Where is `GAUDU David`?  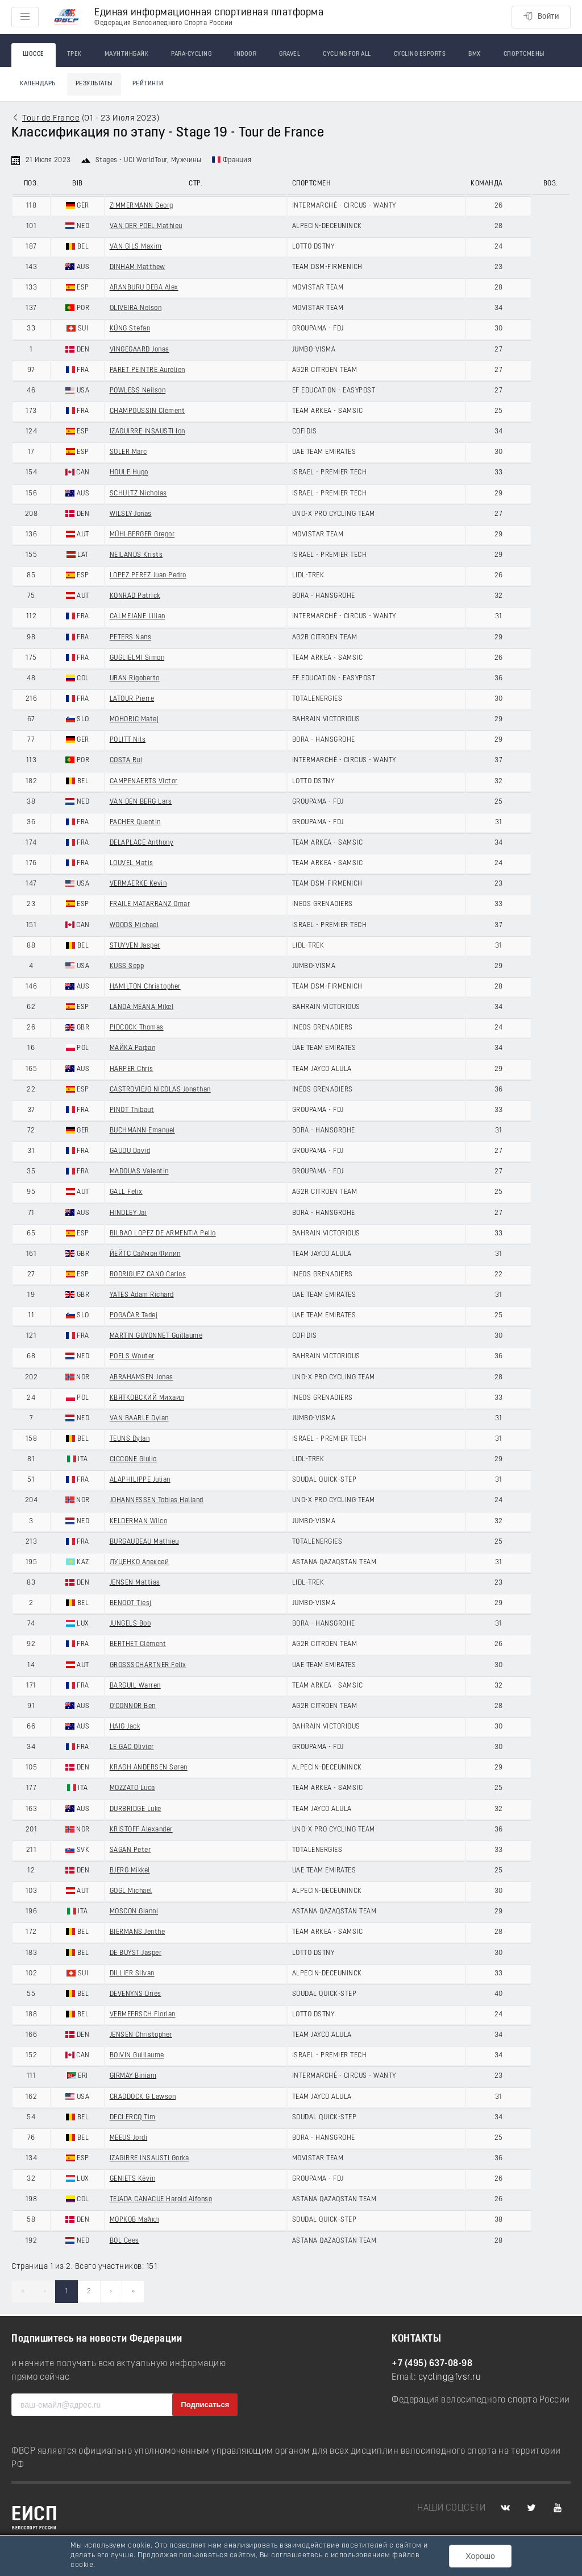
GAUDU David is located at coordinates (130, 1151).